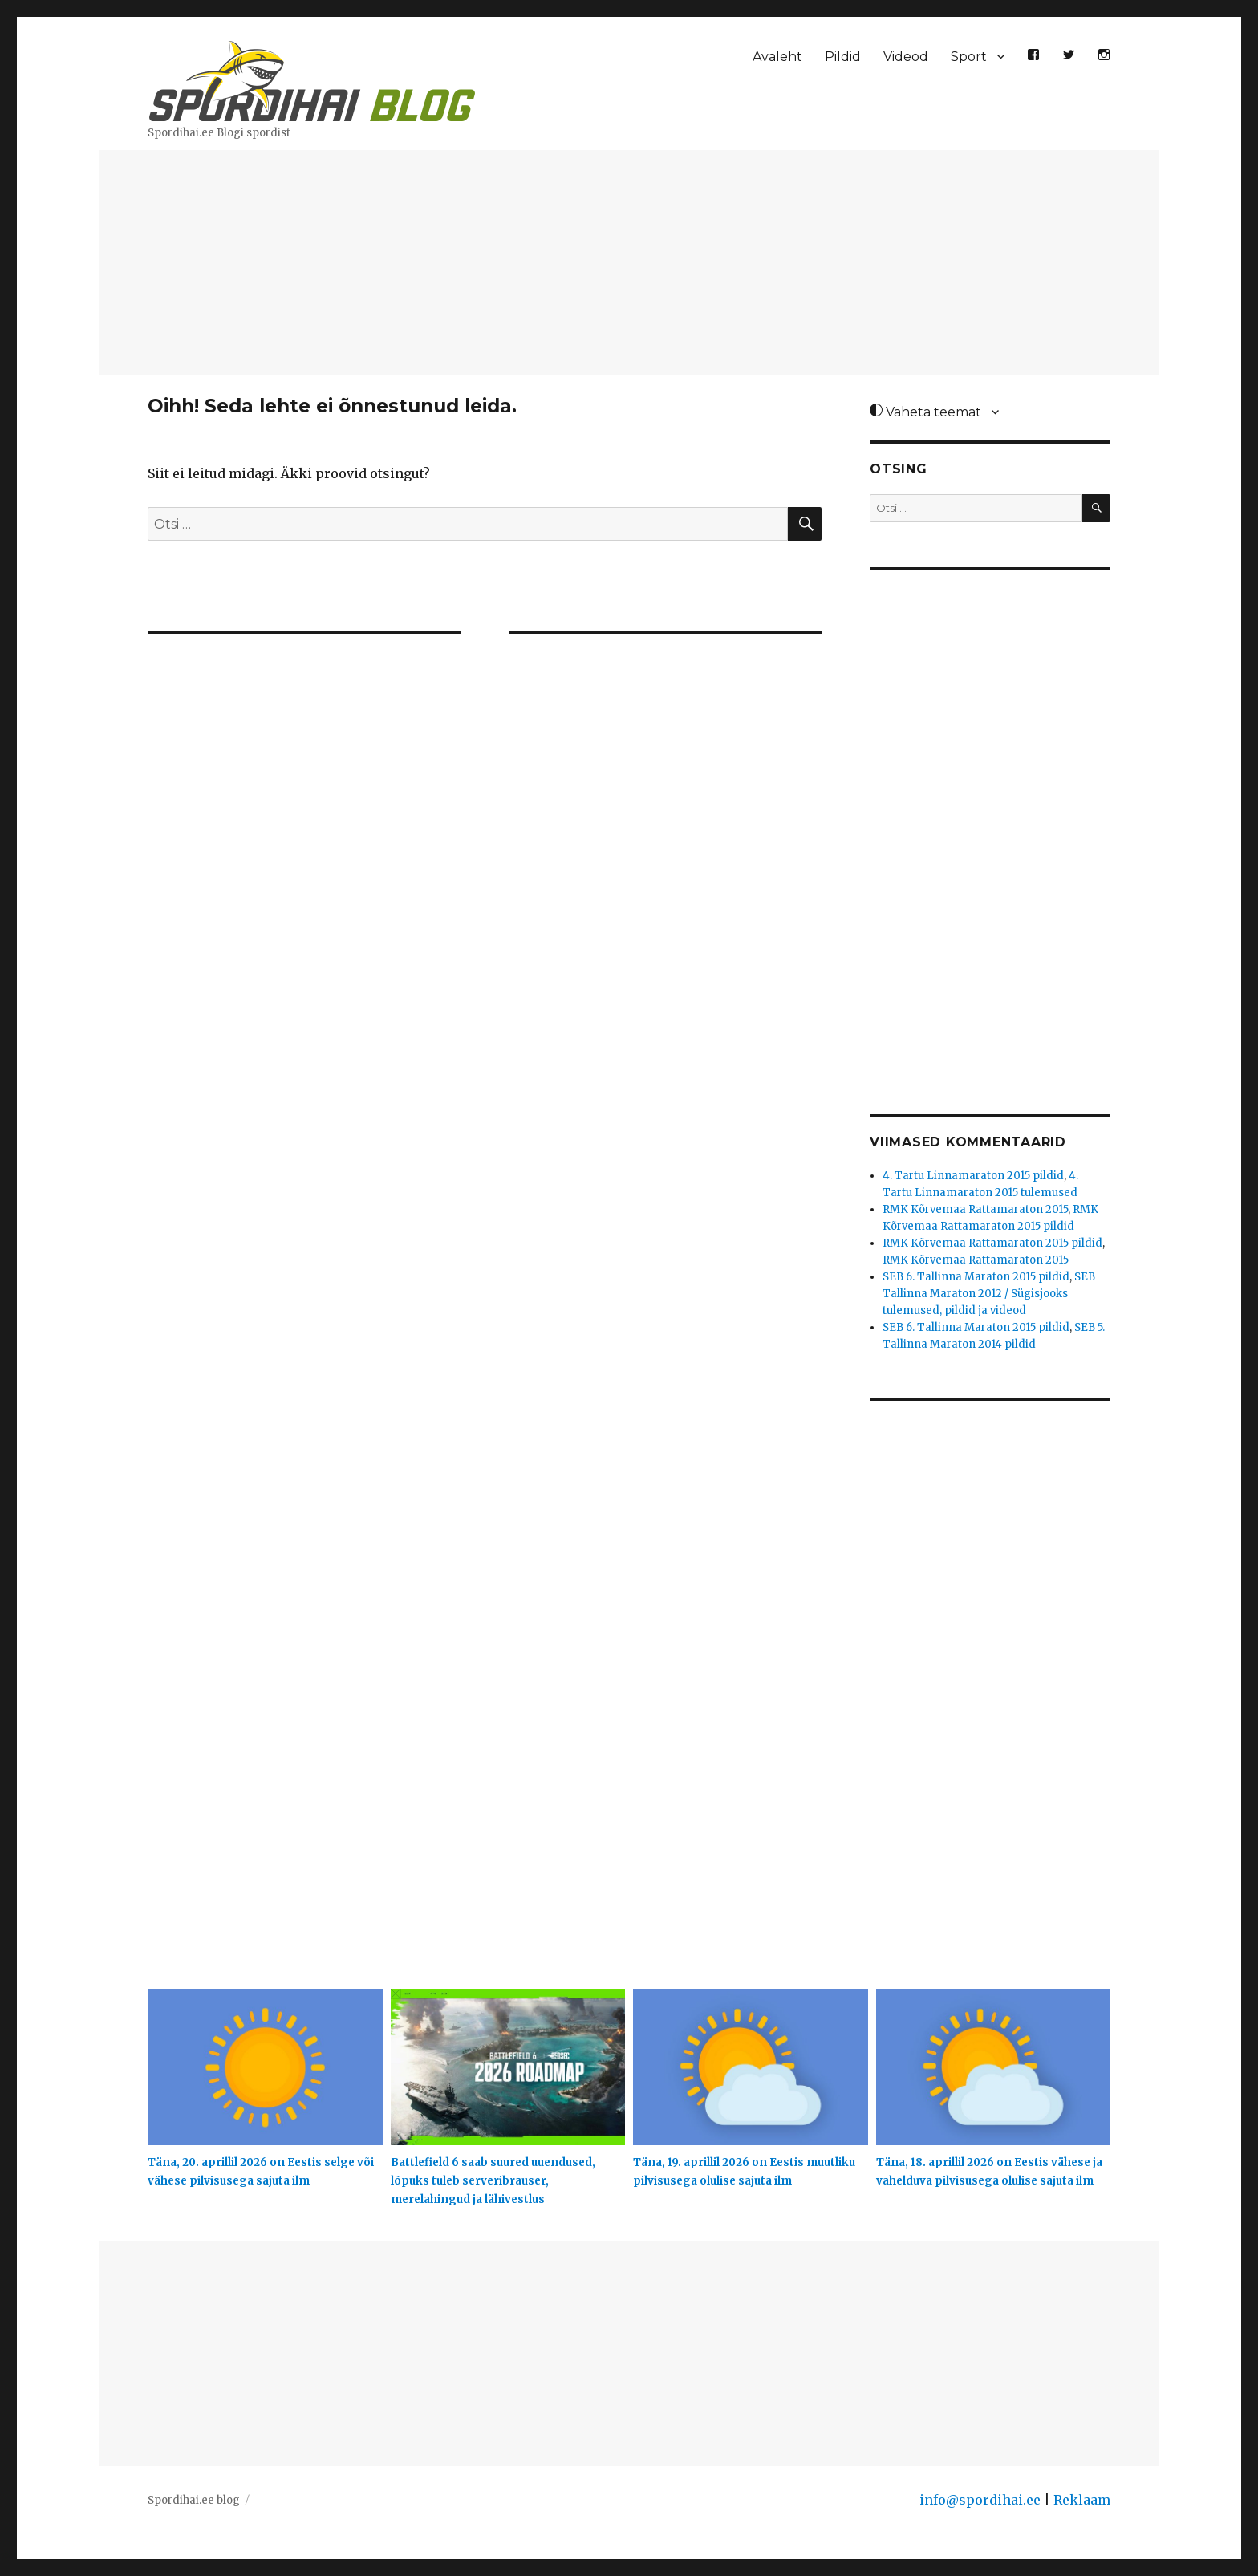 The width and height of the screenshot is (1258, 2576). I want to click on Sport, so click(969, 56).